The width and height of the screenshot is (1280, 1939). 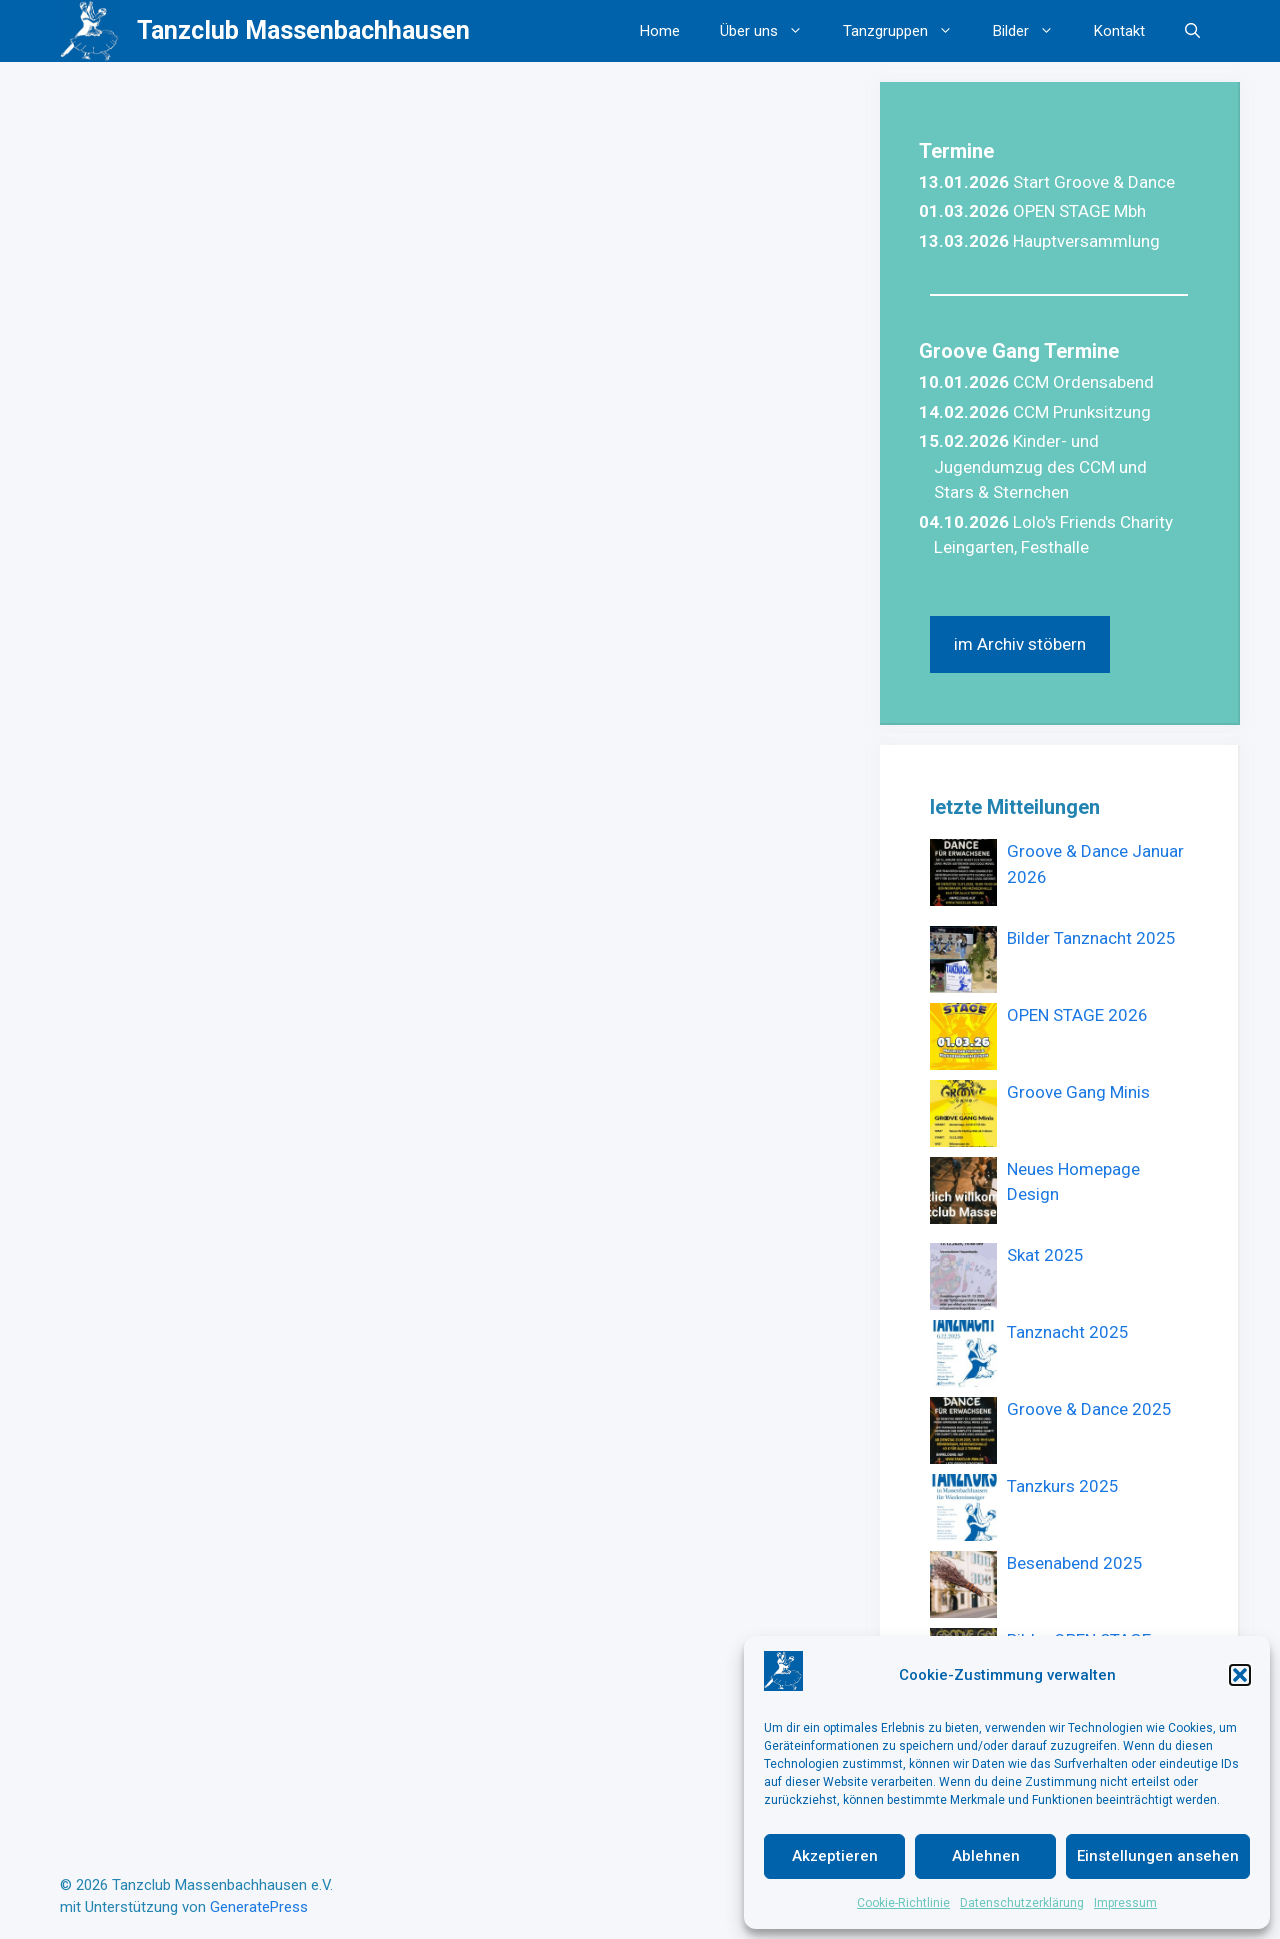 What do you see at coordinates (1068, 1332) in the screenshot?
I see `Tanznacht 2025` at bounding box center [1068, 1332].